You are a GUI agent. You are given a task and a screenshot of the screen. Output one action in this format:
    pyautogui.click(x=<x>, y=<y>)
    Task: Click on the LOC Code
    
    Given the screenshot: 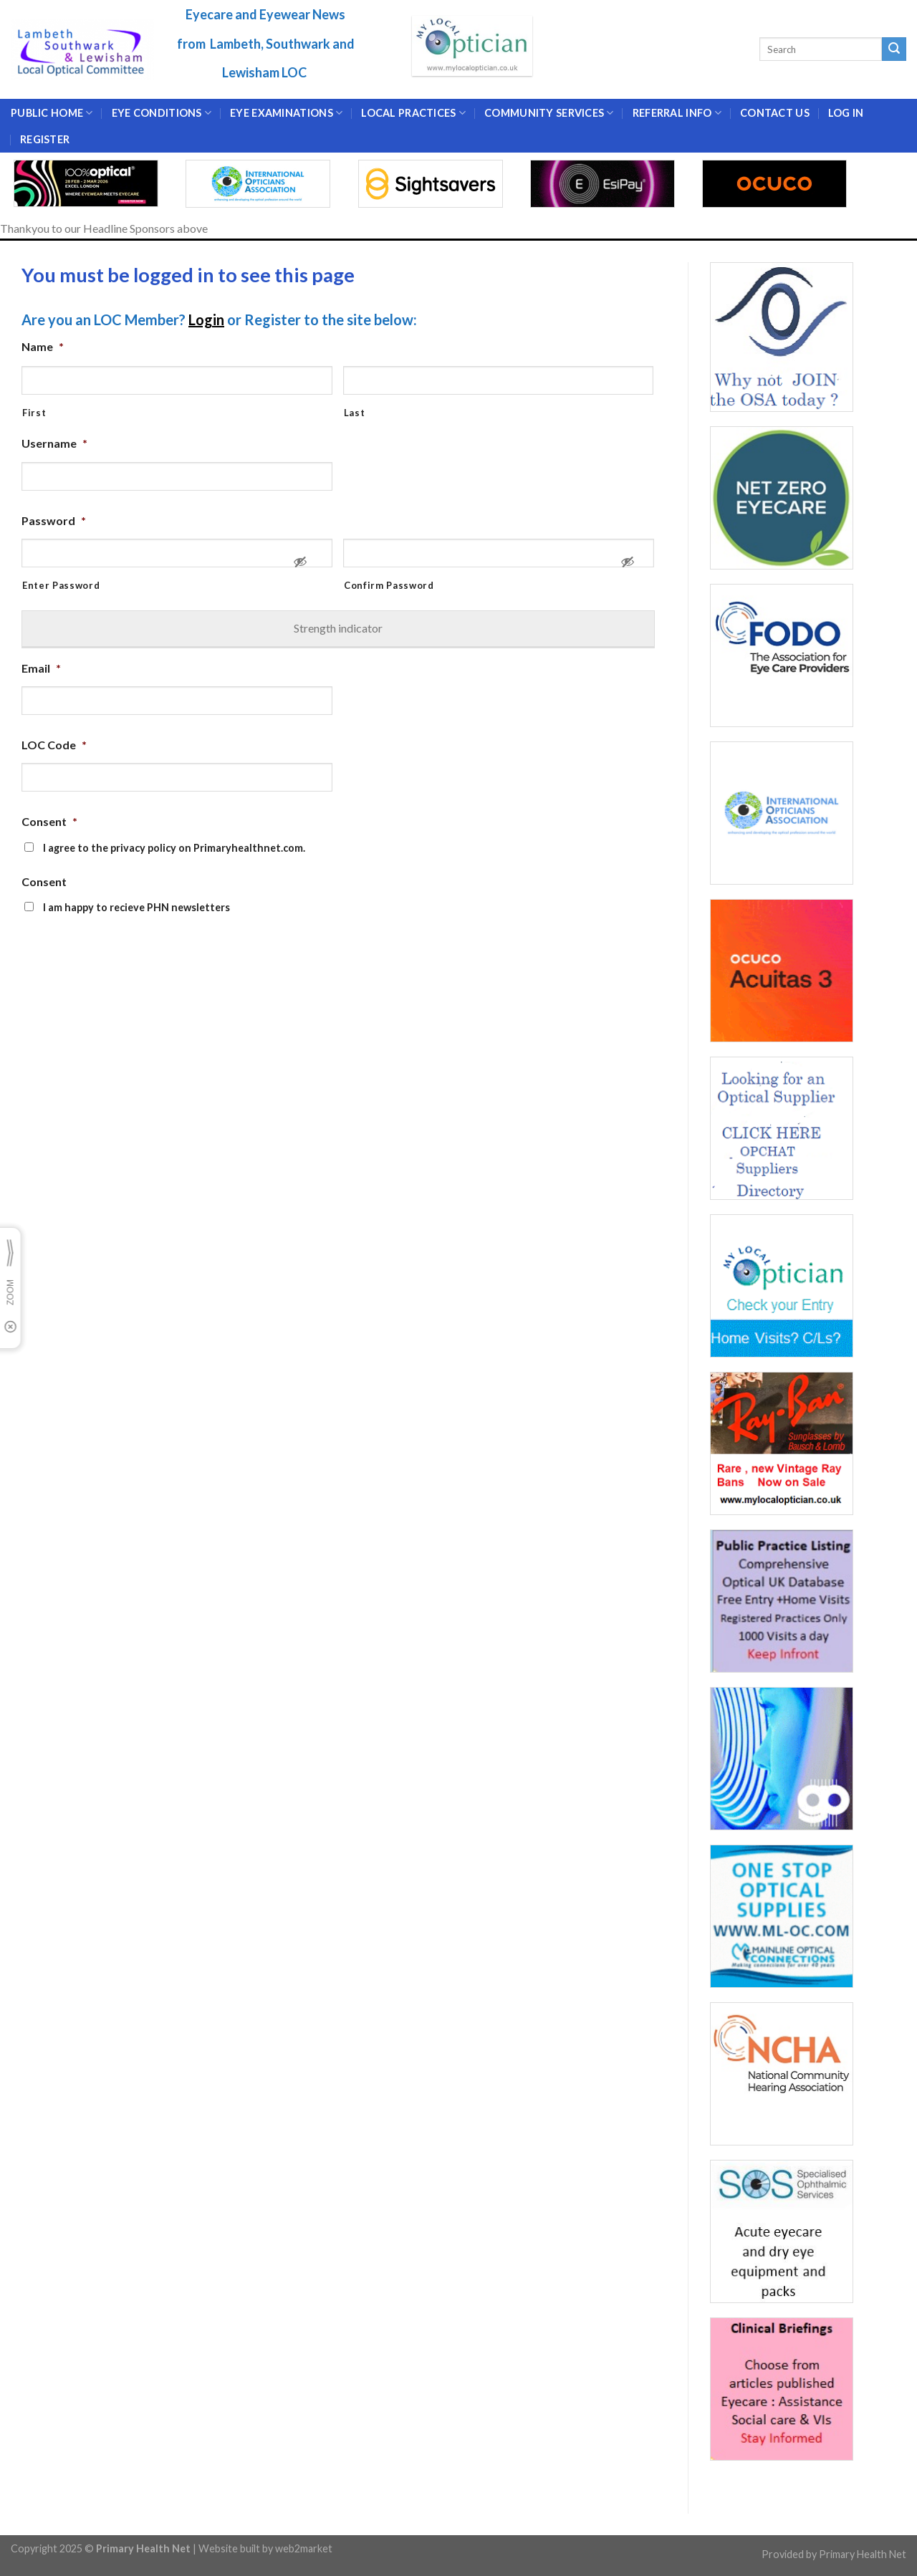 What is the action you would take?
    pyautogui.click(x=54, y=744)
    